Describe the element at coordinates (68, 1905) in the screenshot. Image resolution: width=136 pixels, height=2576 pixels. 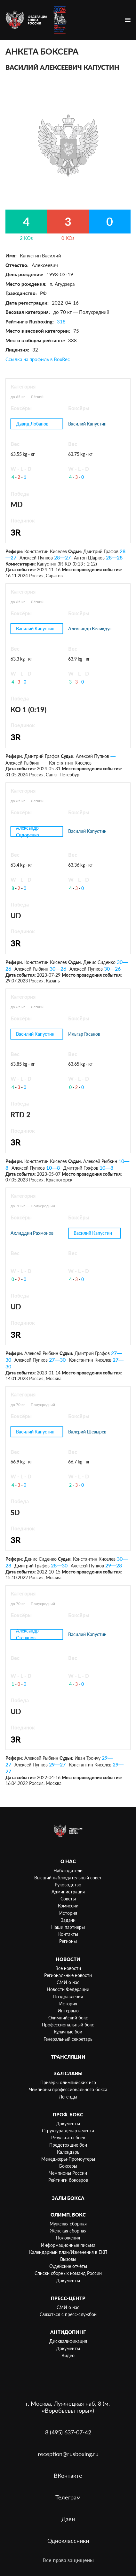
I see `Комиссии` at that location.